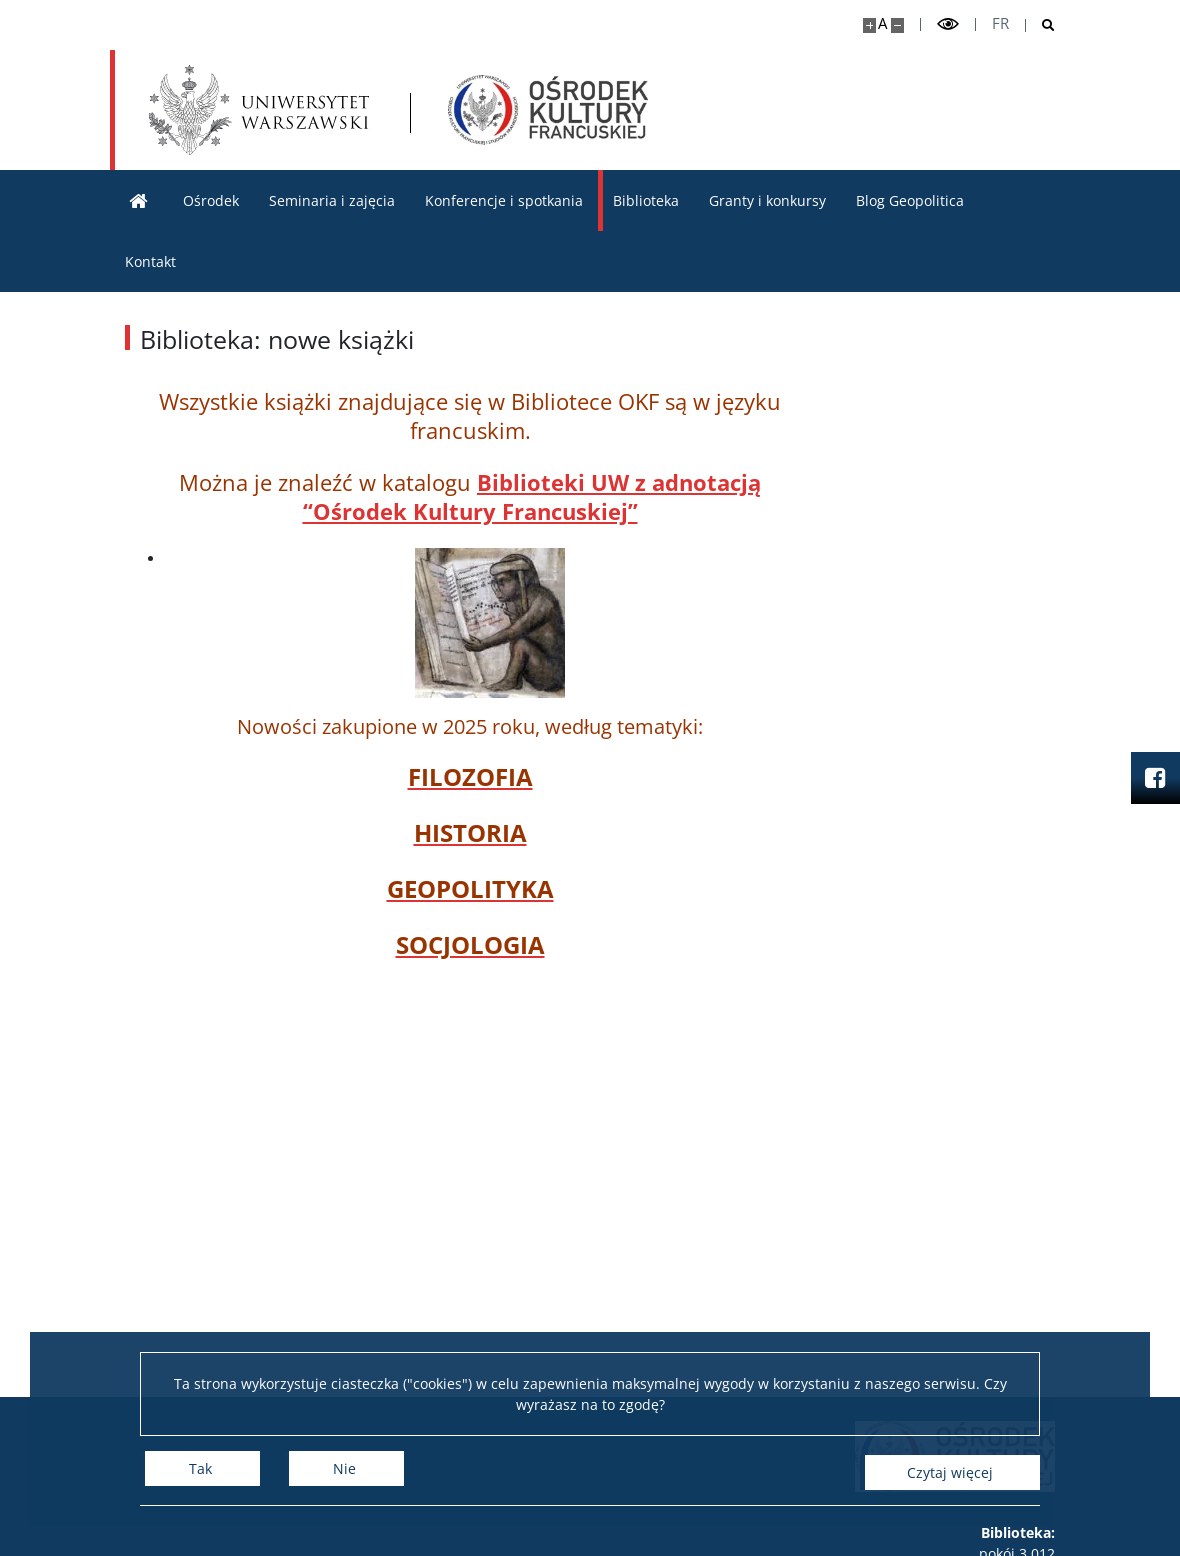 This screenshot has width=1180, height=1556. I want to click on Bibliot, so click(514, 482).